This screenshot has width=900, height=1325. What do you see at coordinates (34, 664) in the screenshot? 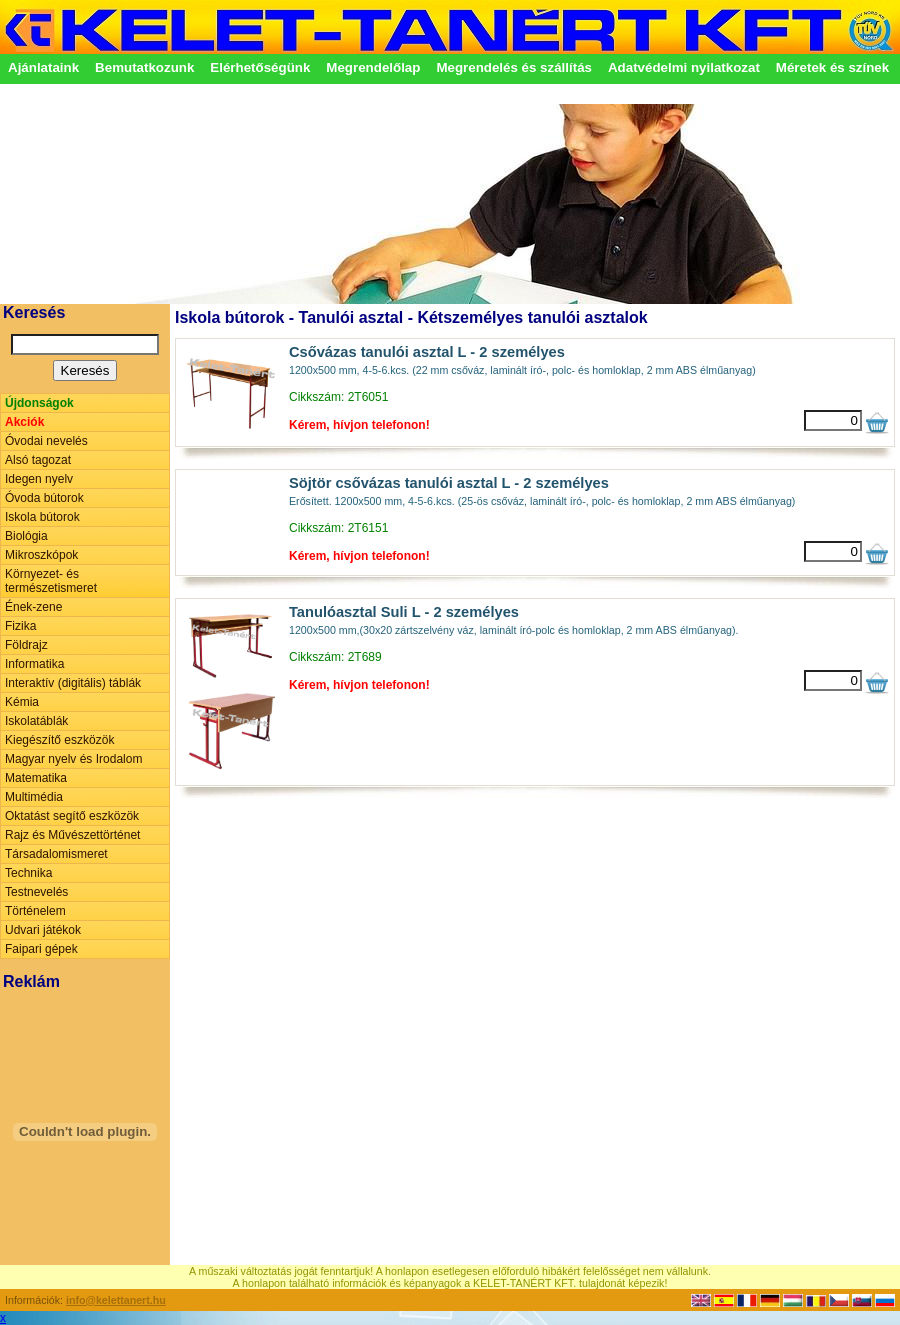
I see `Informatika` at bounding box center [34, 664].